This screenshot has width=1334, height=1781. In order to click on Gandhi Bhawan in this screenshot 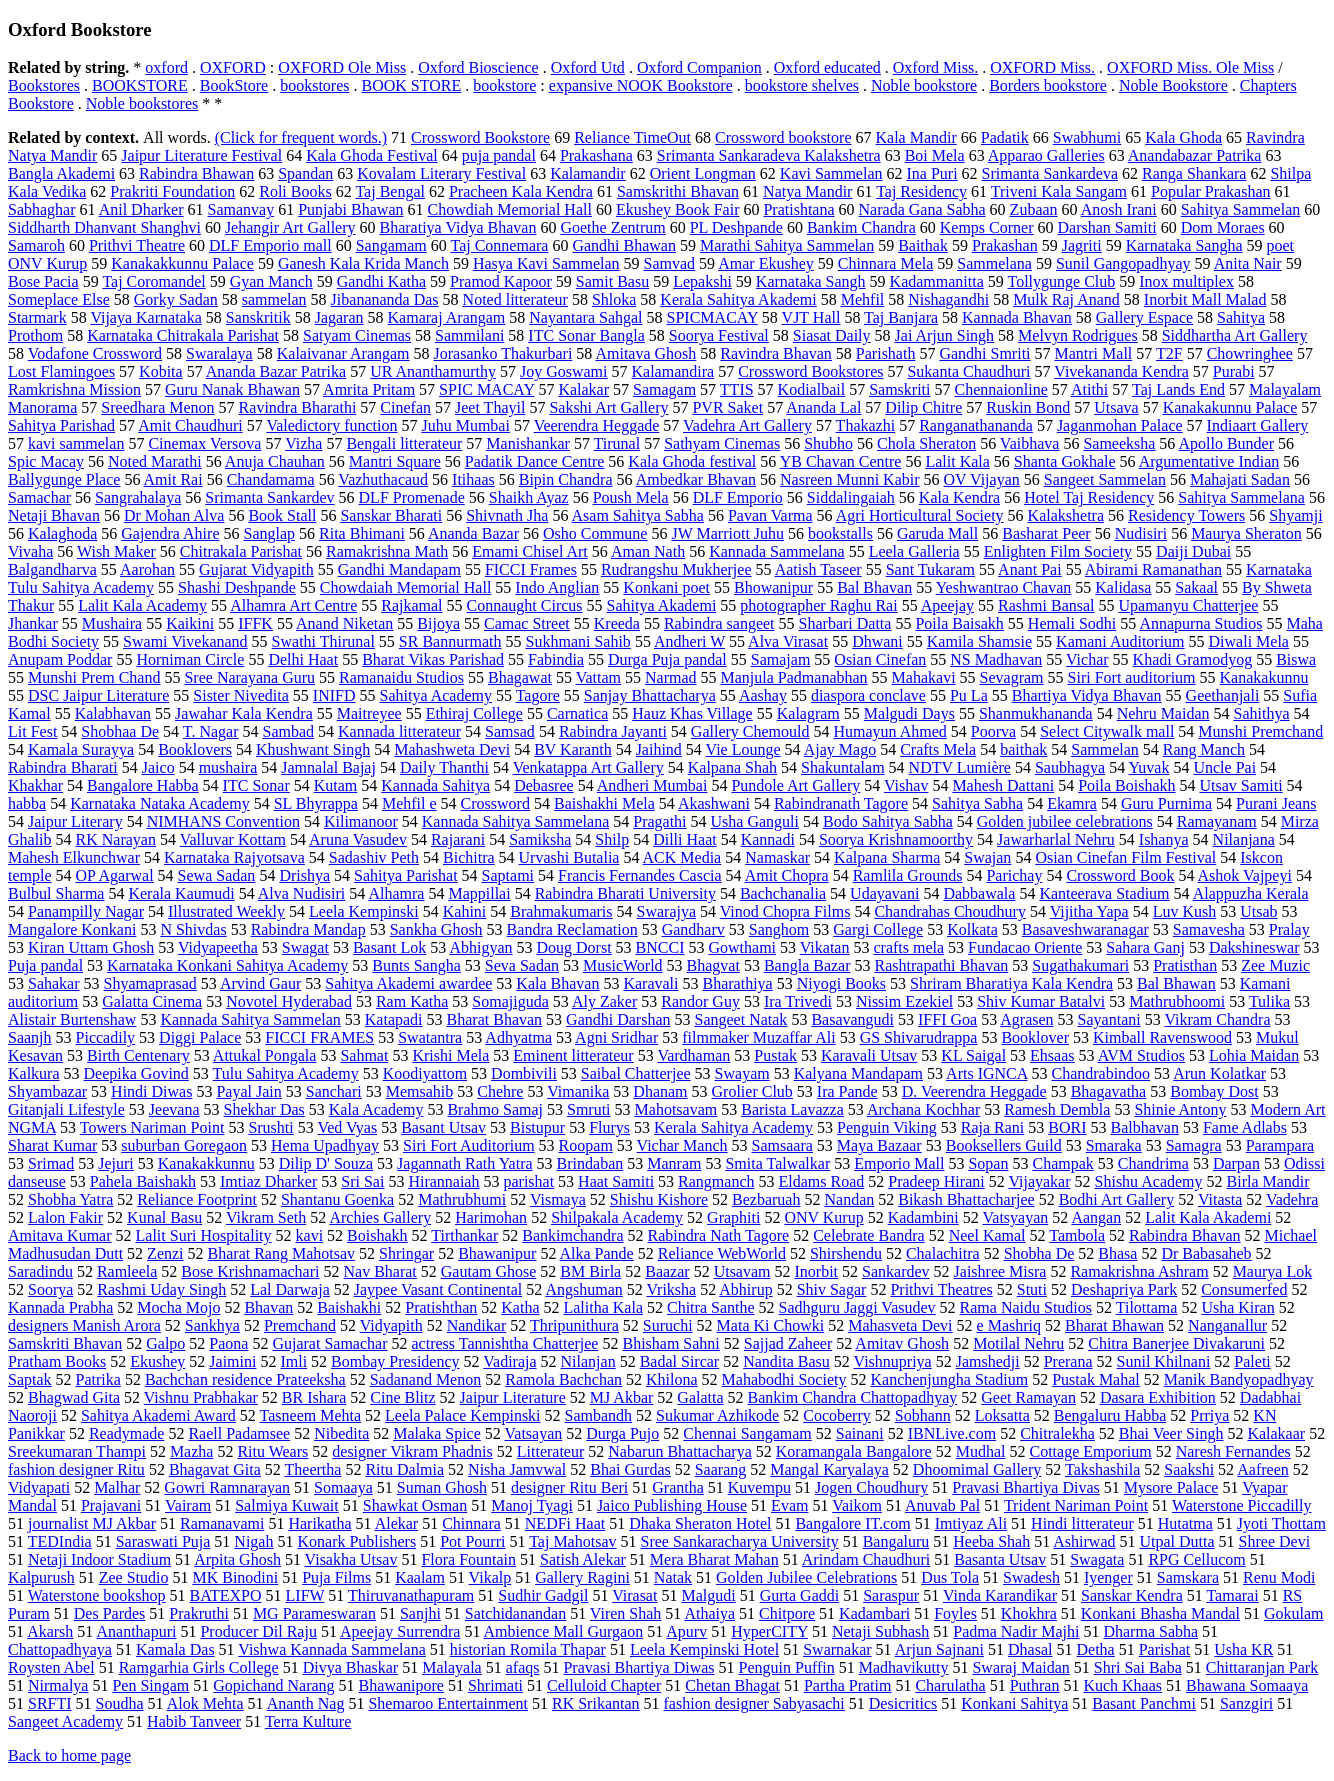, I will do `click(624, 245)`.